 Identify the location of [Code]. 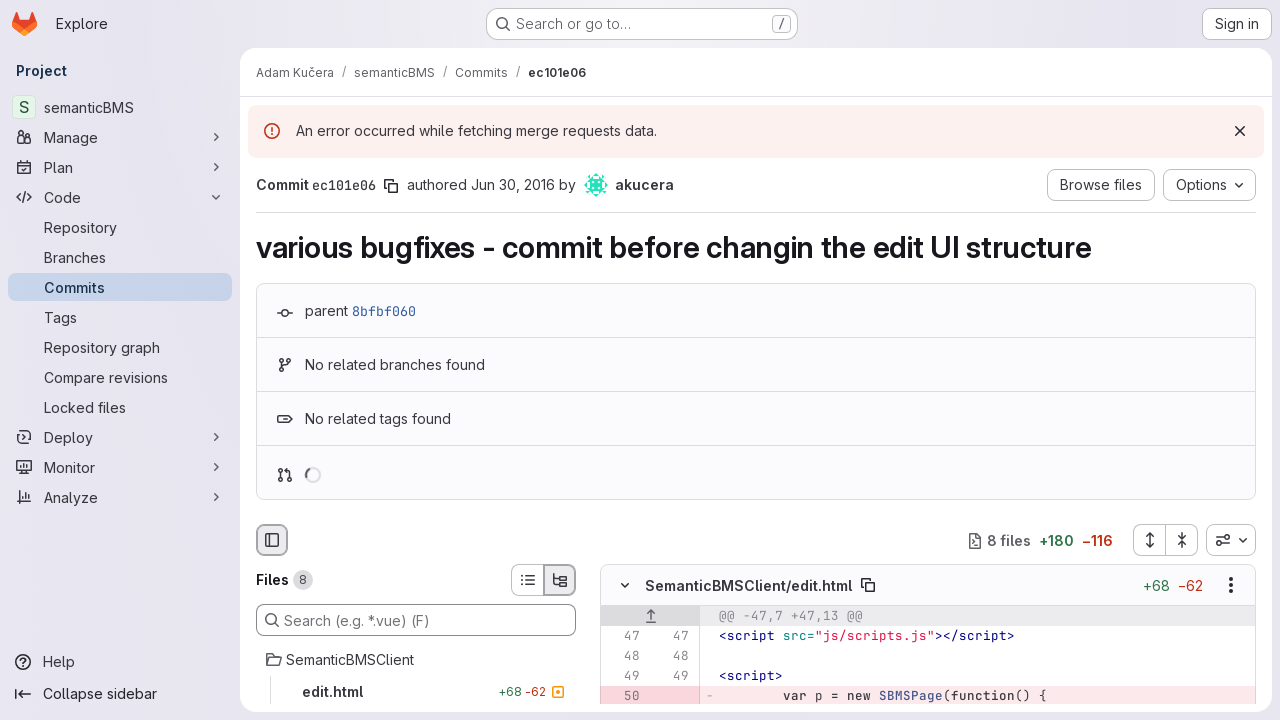
(120, 197).